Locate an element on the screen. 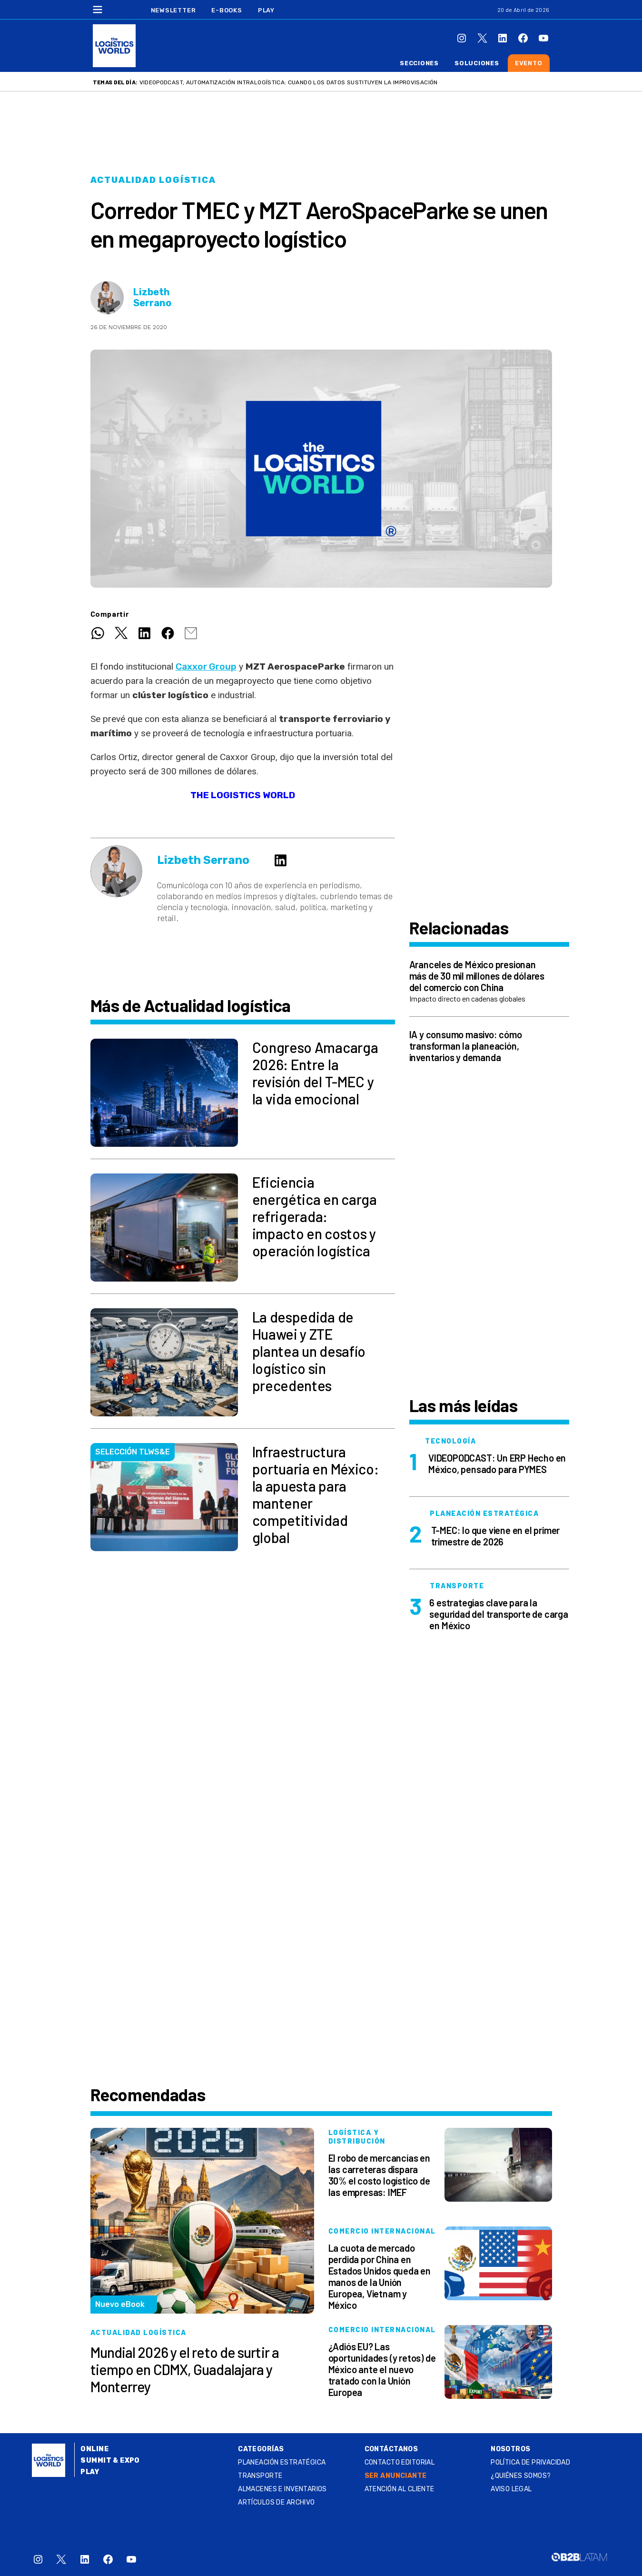 The width and height of the screenshot is (642, 2576). Newsletter is located at coordinates (173, 10).